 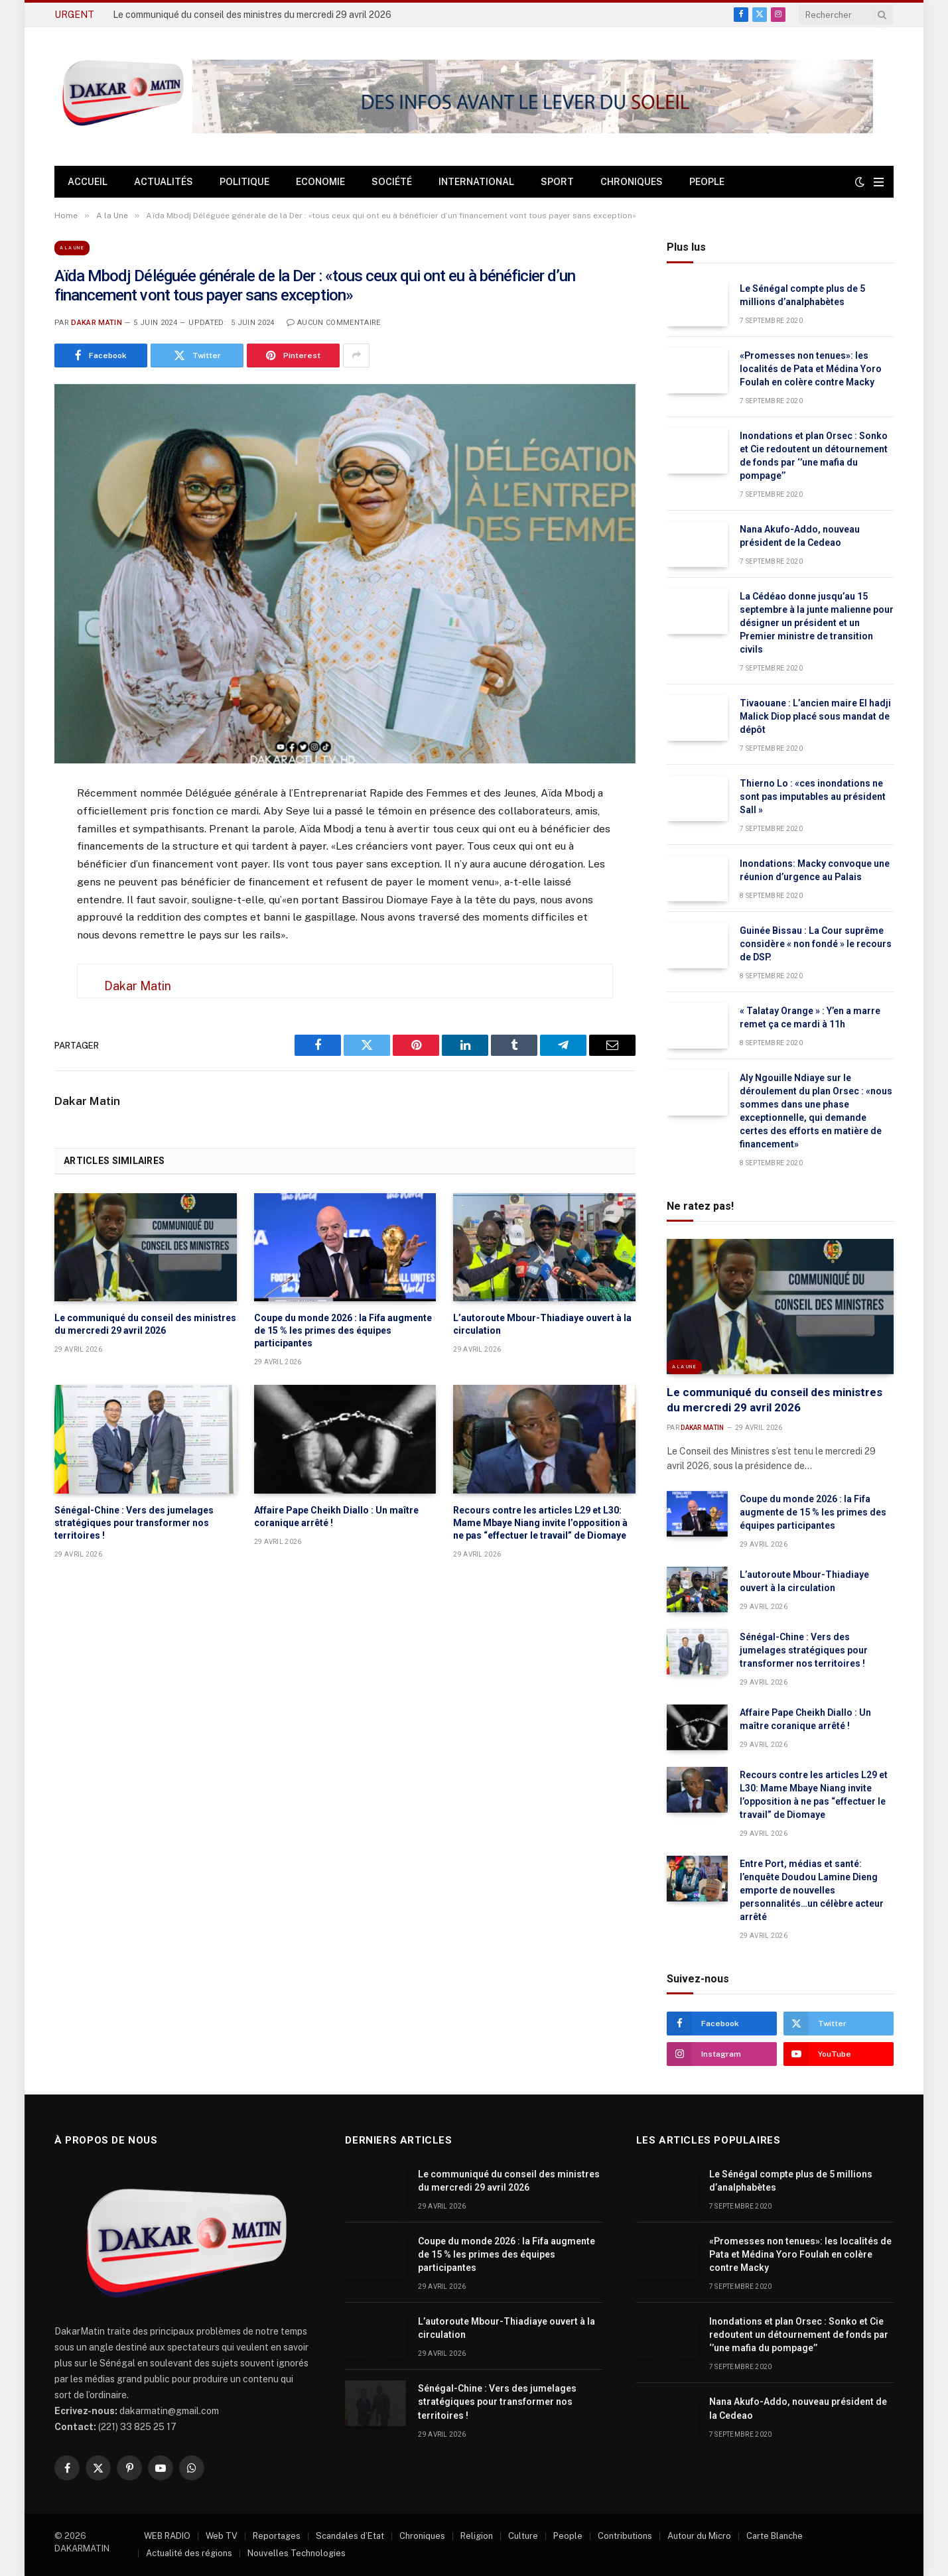 What do you see at coordinates (134, 1523) in the screenshot?
I see `Sénégal-Chine : Vers des jumelages stratégiques pour transformer nos territoires !` at bounding box center [134, 1523].